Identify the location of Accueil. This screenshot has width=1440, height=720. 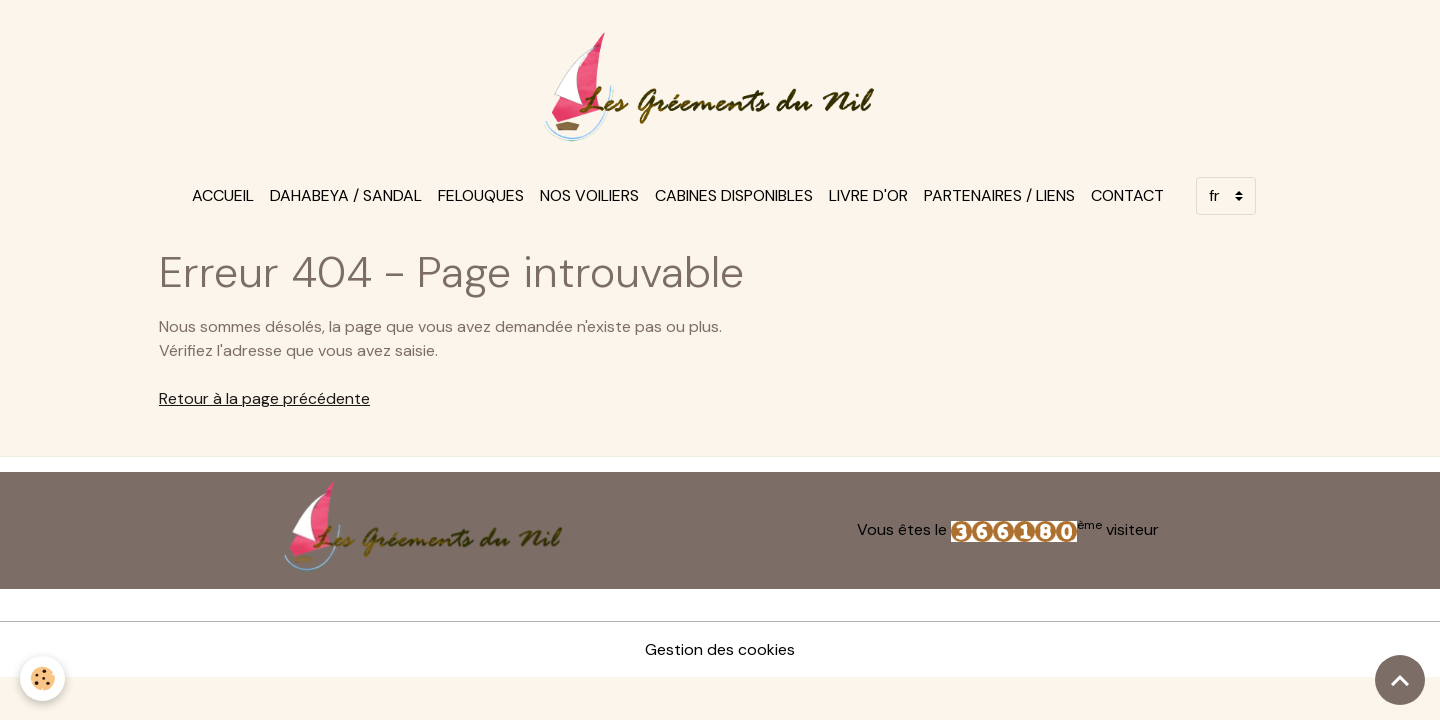
(223, 195).